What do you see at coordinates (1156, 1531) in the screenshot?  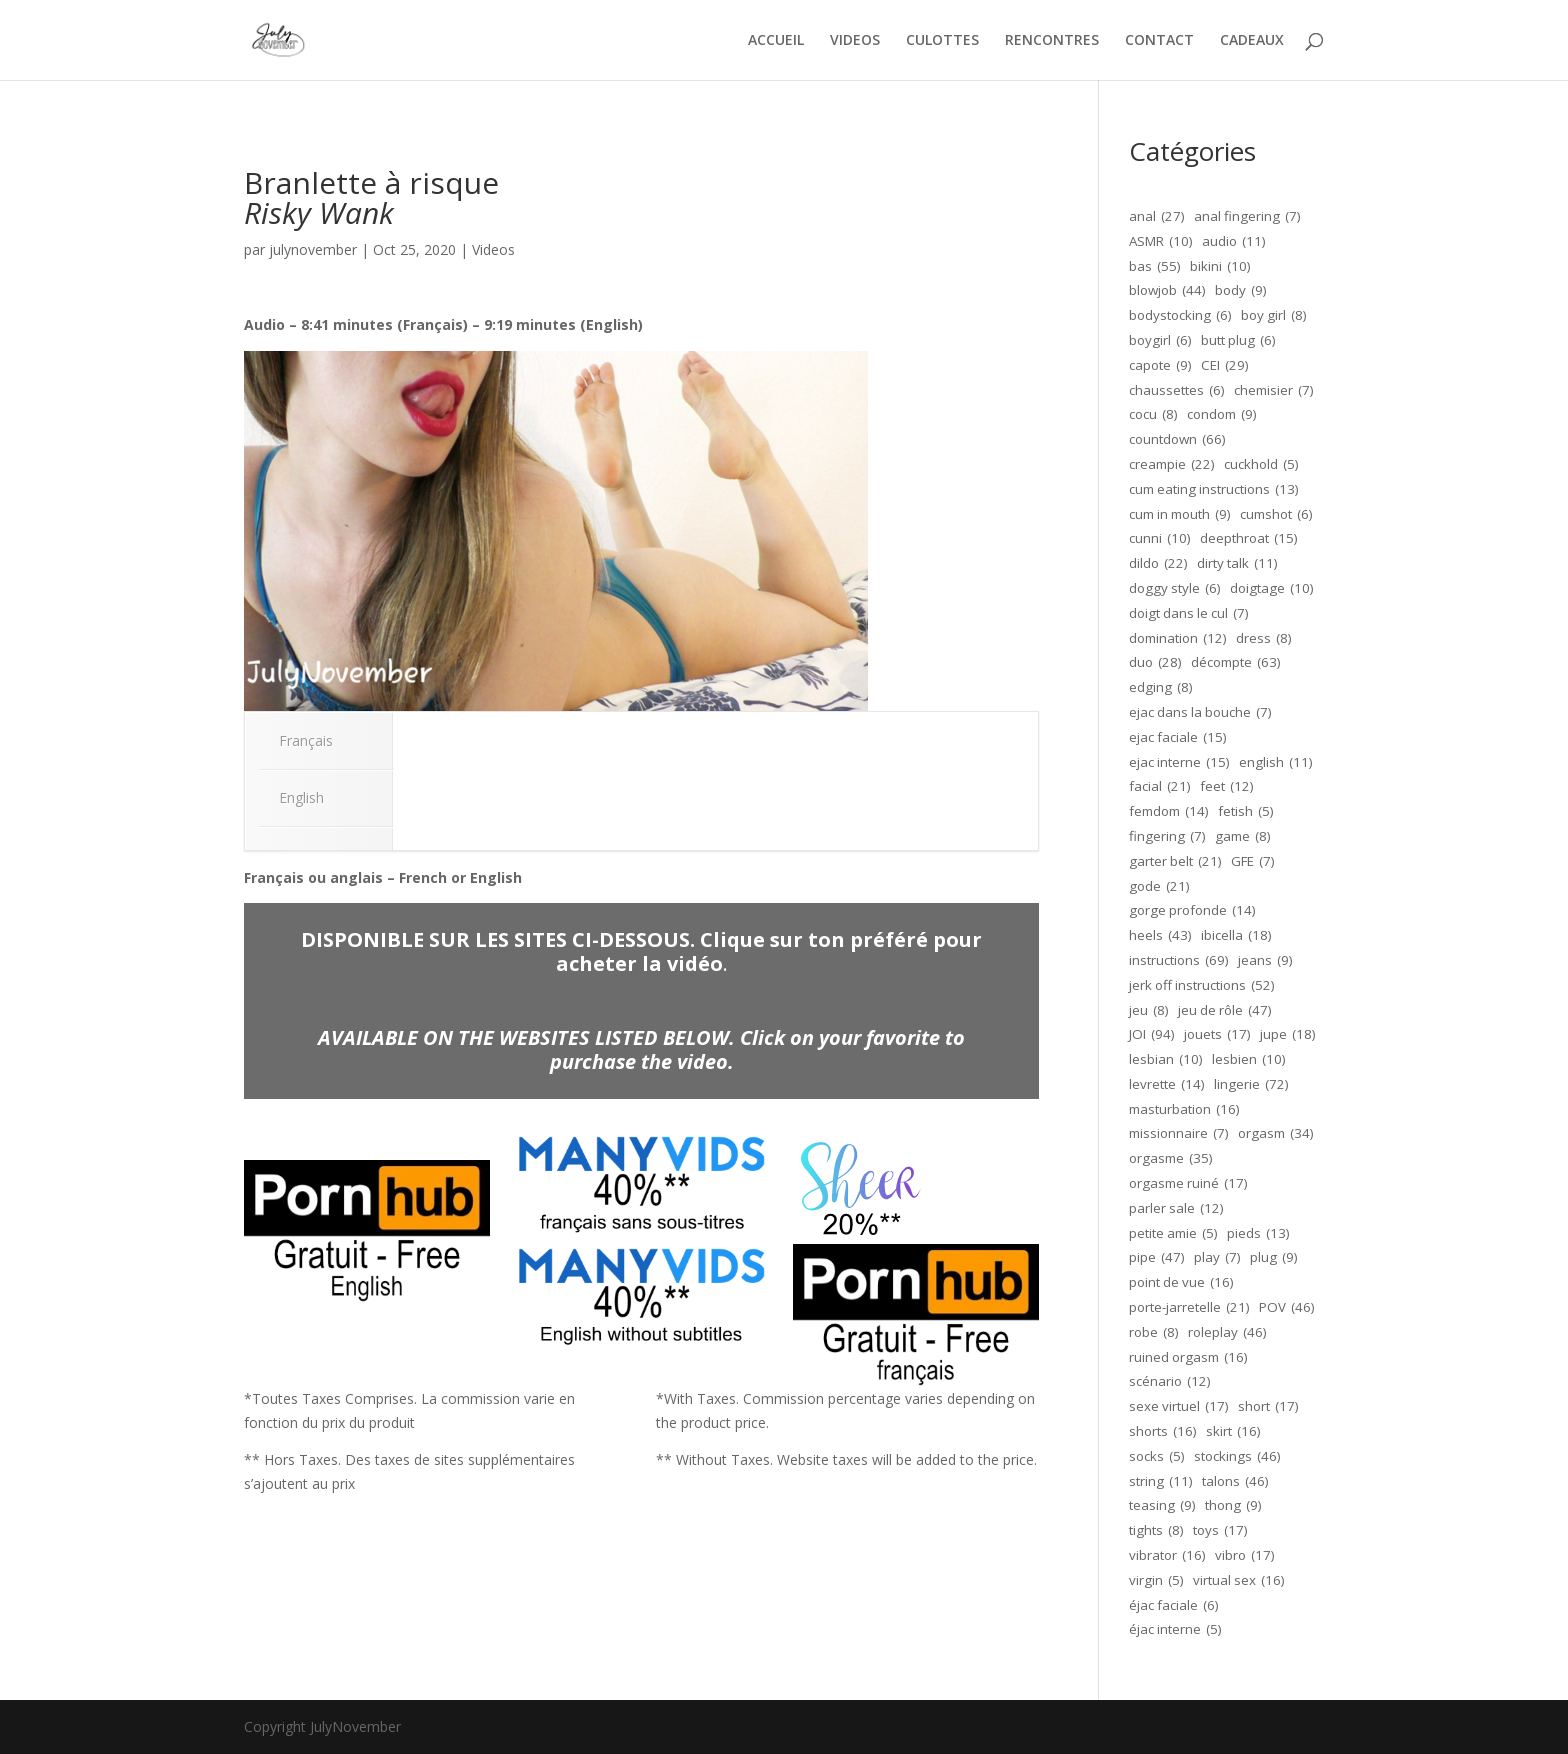 I see `tights [tights (8 éléments)]` at bounding box center [1156, 1531].